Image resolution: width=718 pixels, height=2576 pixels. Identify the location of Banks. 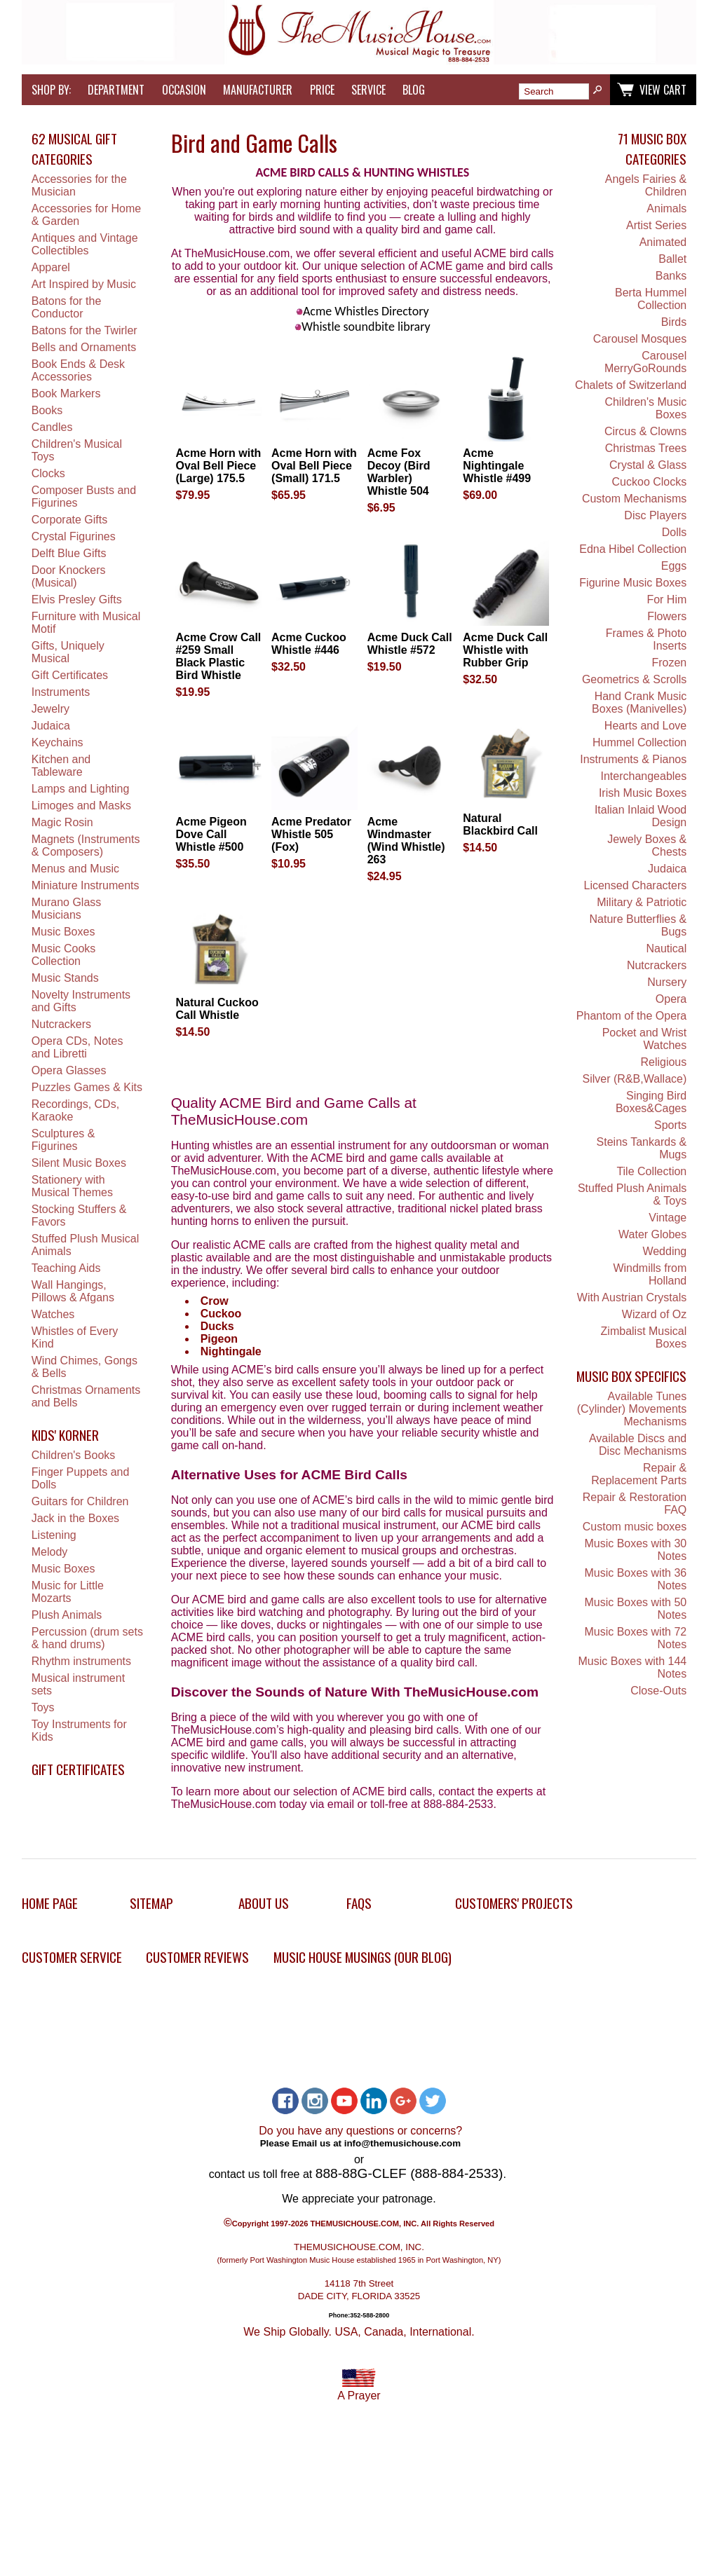
(671, 276).